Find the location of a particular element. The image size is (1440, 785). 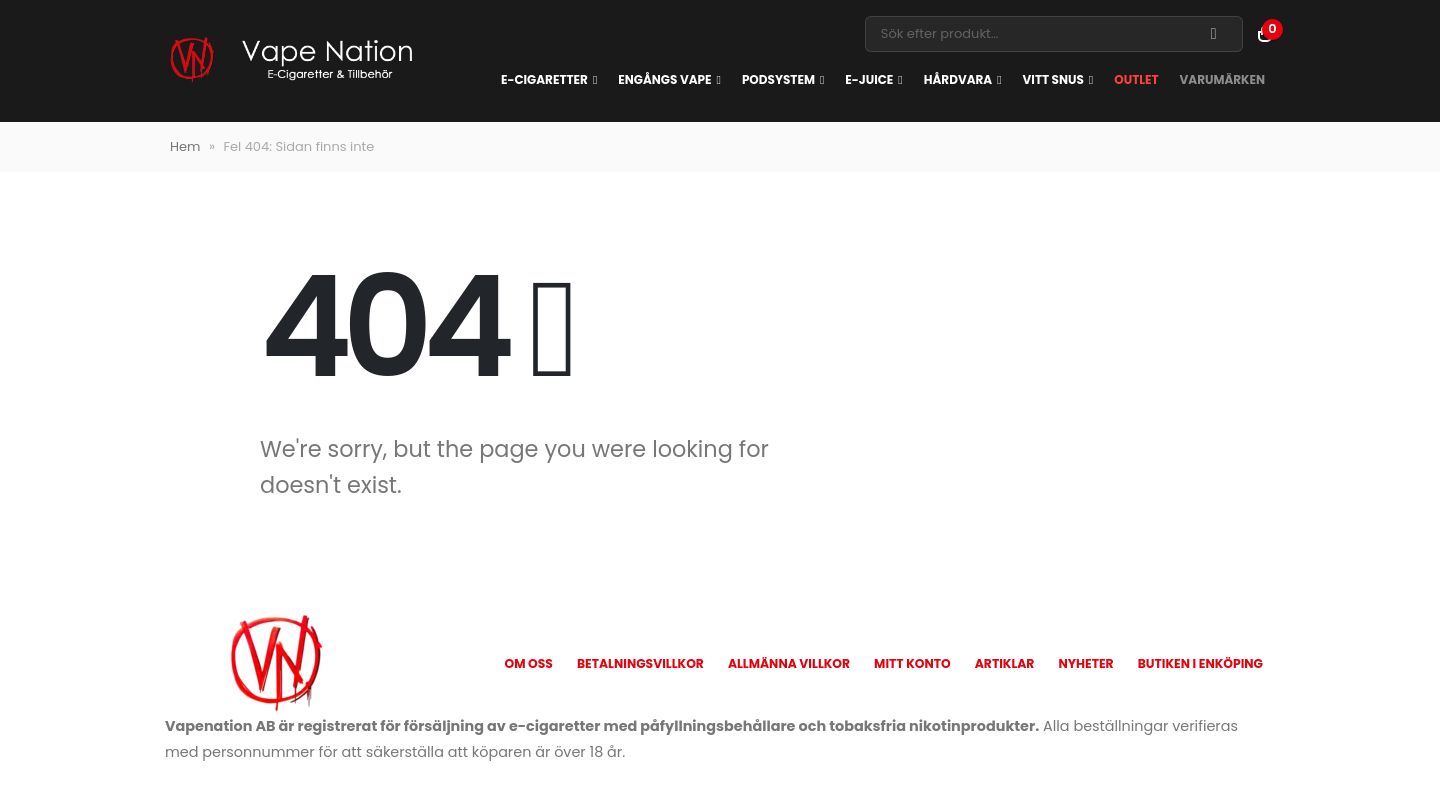

Hårdvara is located at coordinates (958, 79).